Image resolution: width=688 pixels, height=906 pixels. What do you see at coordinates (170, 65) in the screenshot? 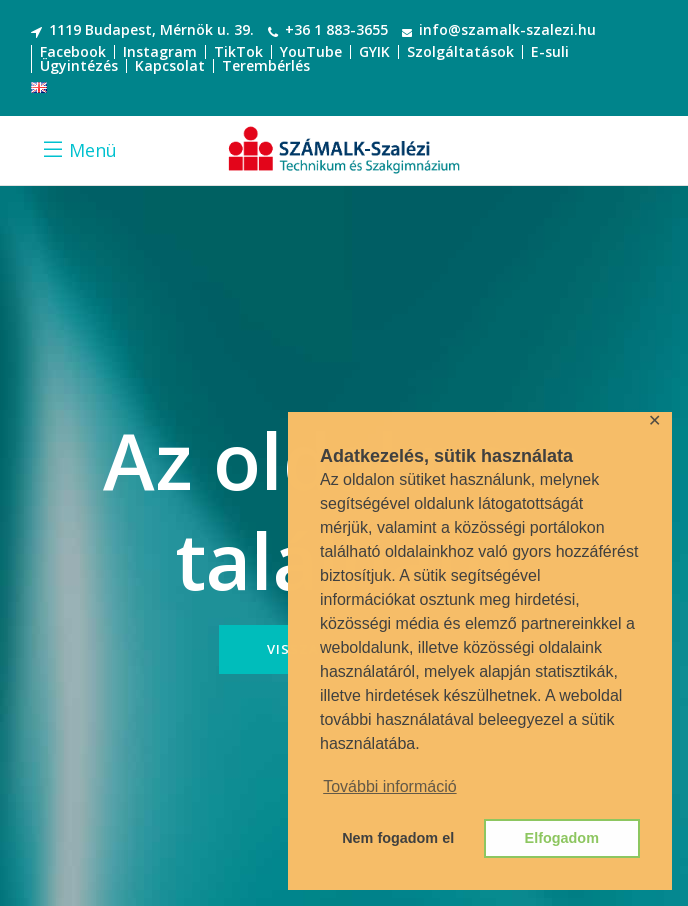
I see `Kapcsolat` at bounding box center [170, 65].